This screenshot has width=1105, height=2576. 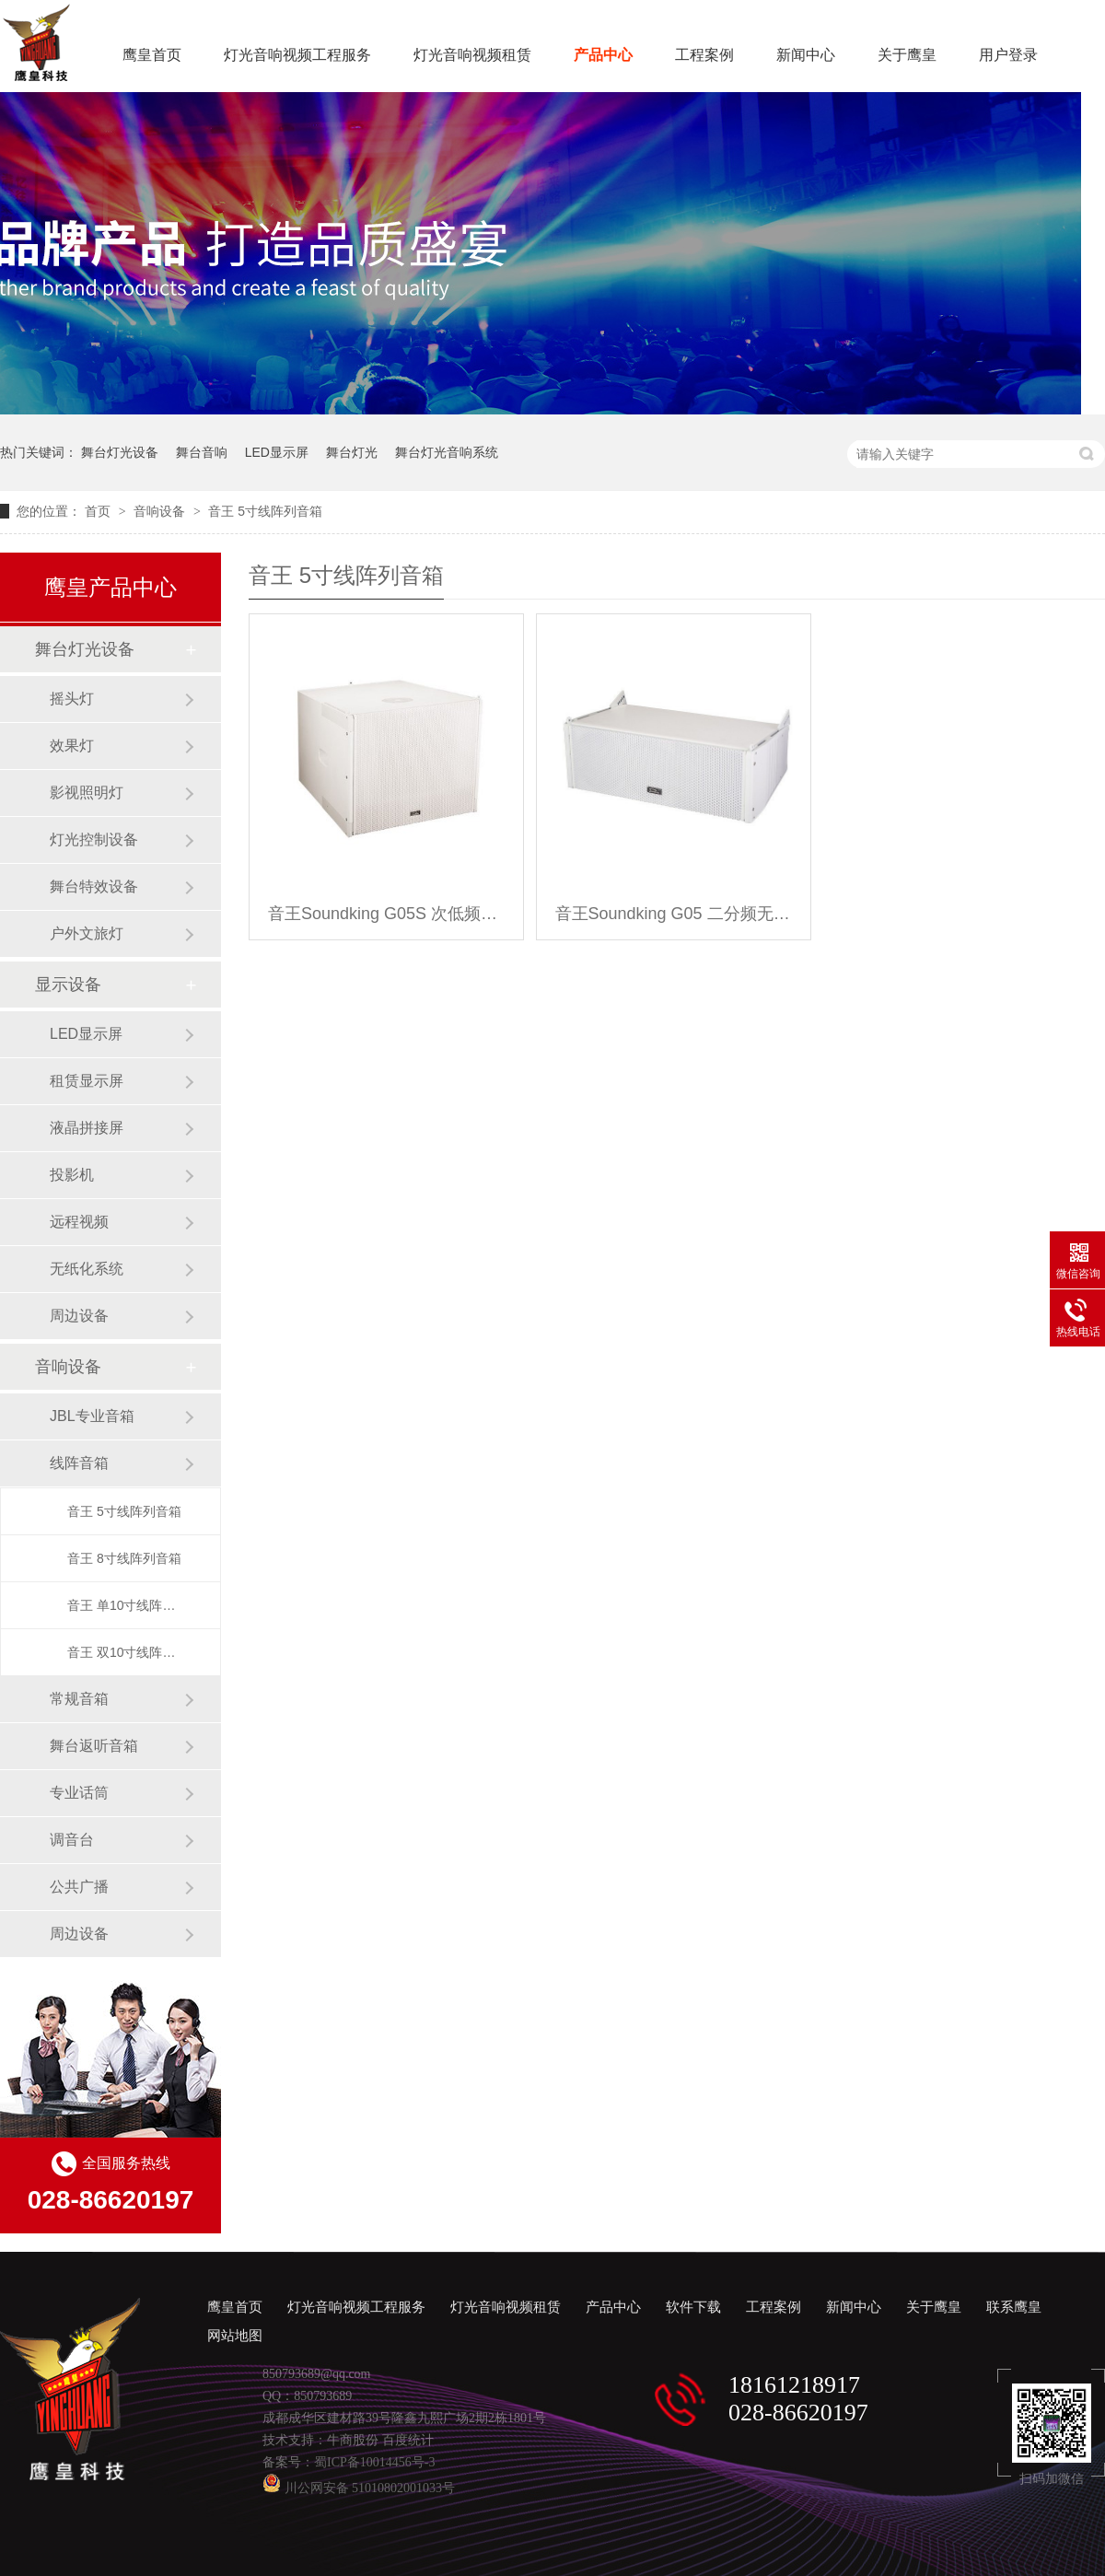 I want to click on 舞台灯光设备, so click(x=119, y=452).